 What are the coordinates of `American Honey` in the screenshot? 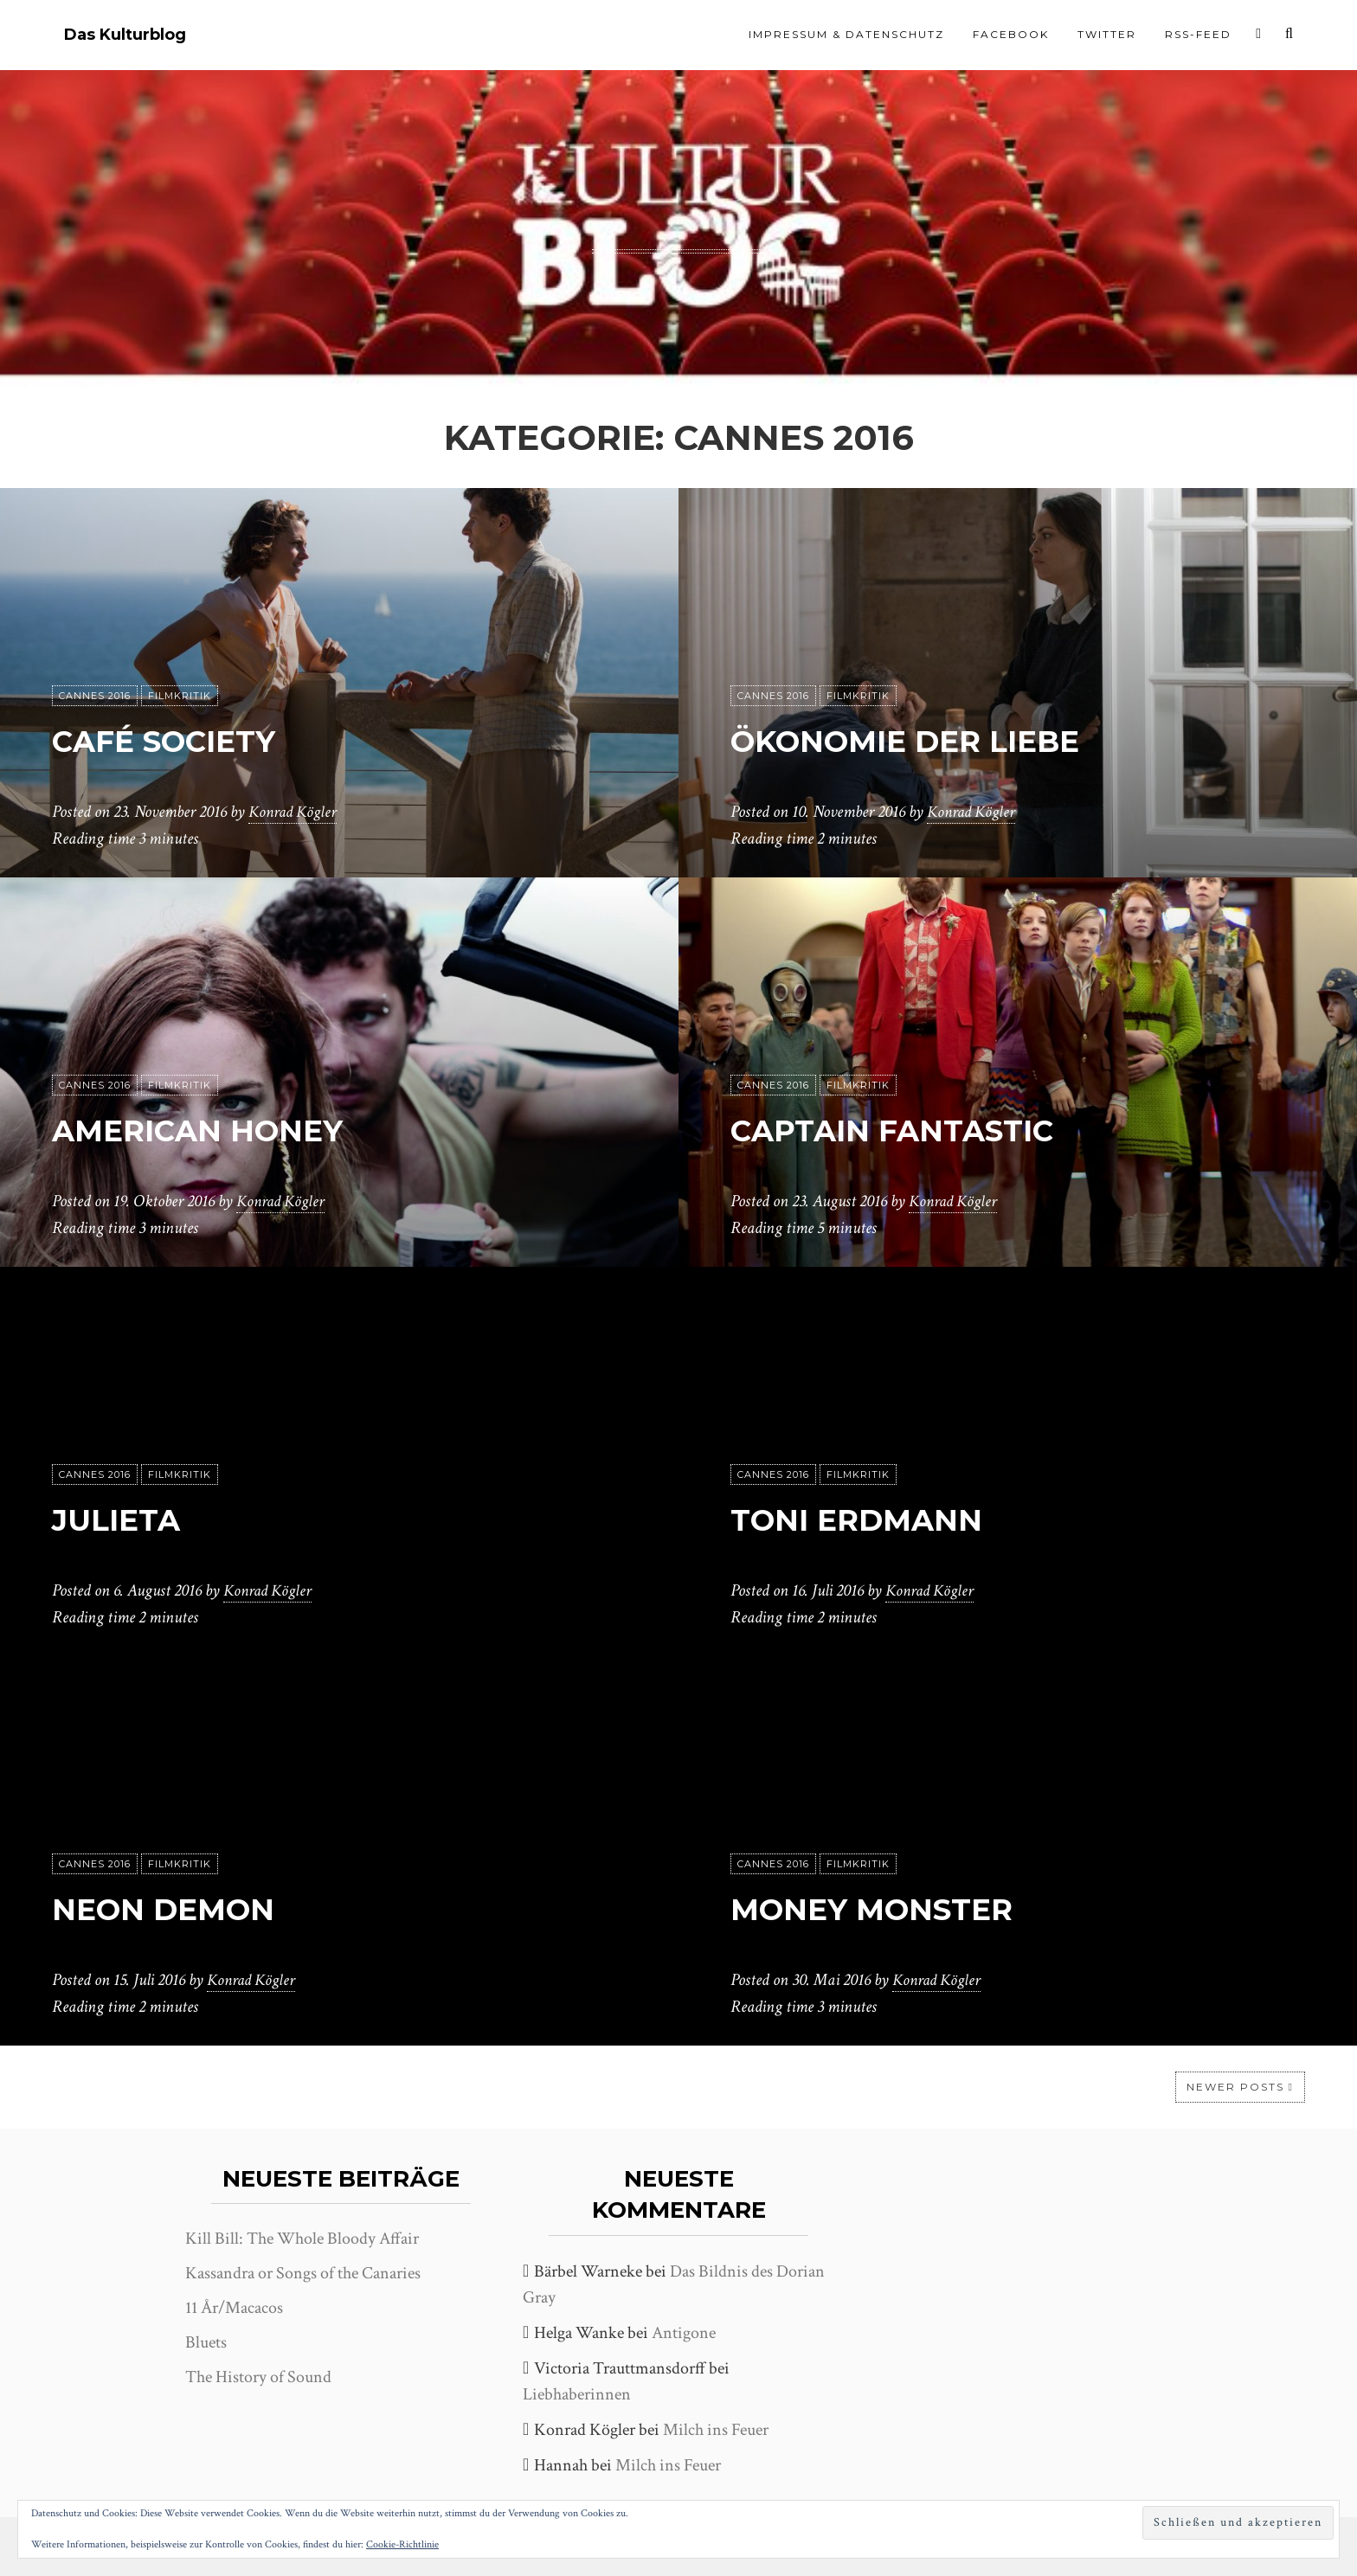 It's located at (220, 1129).